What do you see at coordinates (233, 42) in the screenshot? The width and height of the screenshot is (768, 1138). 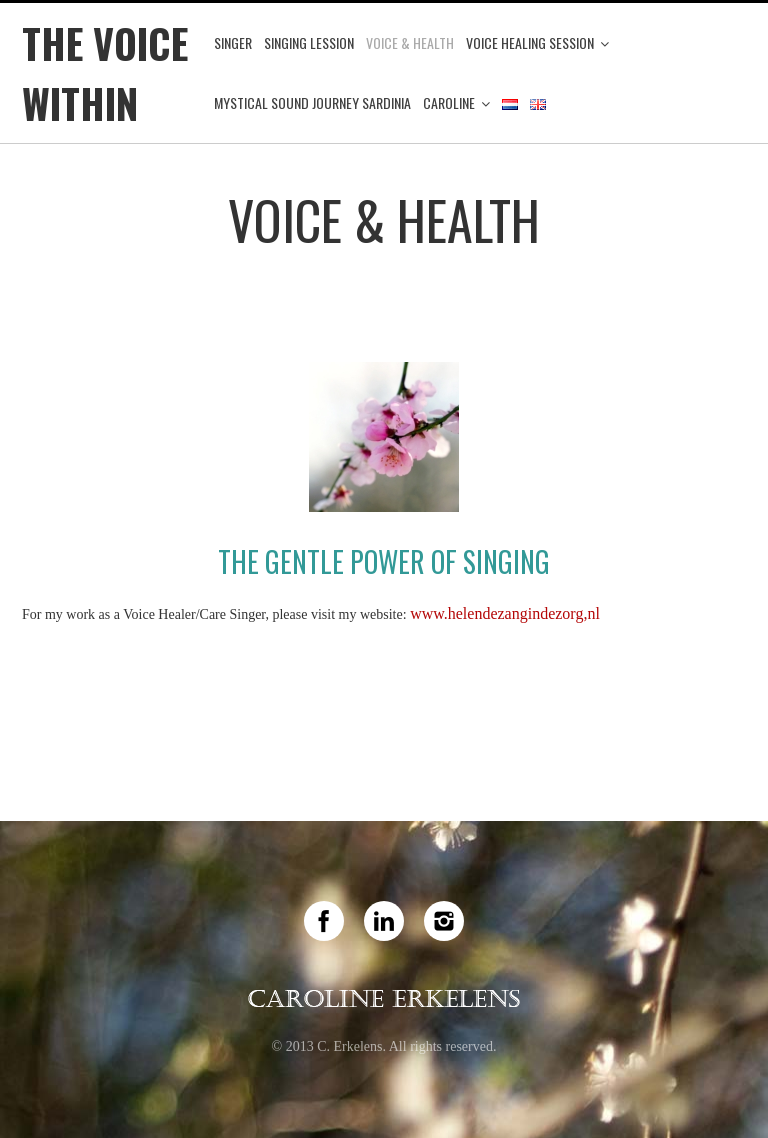 I see `Singer` at bounding box center [233, 42].